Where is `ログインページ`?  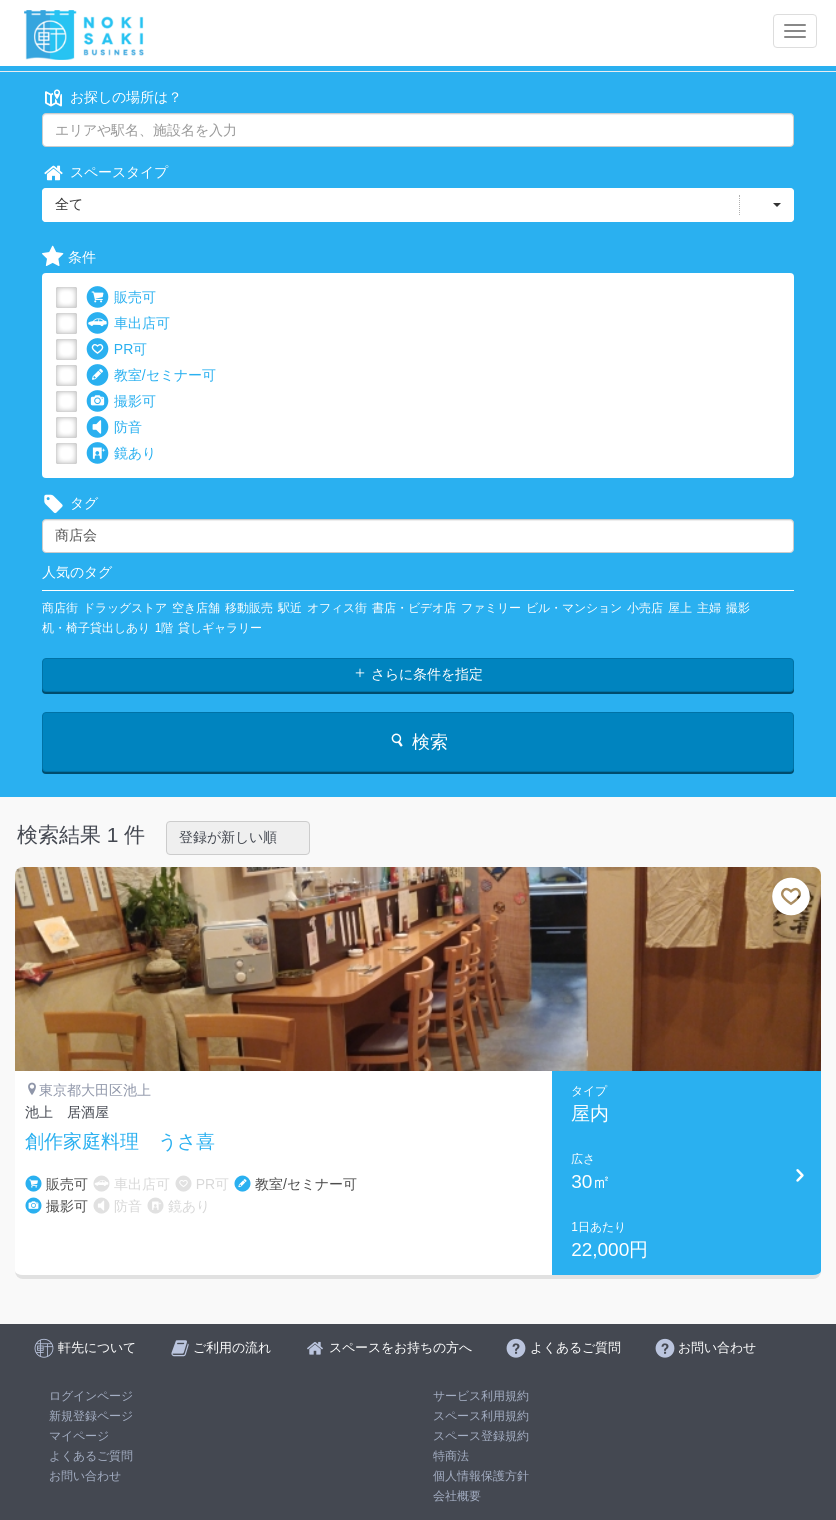
ログインページ is located at coordinates (91, 1396).